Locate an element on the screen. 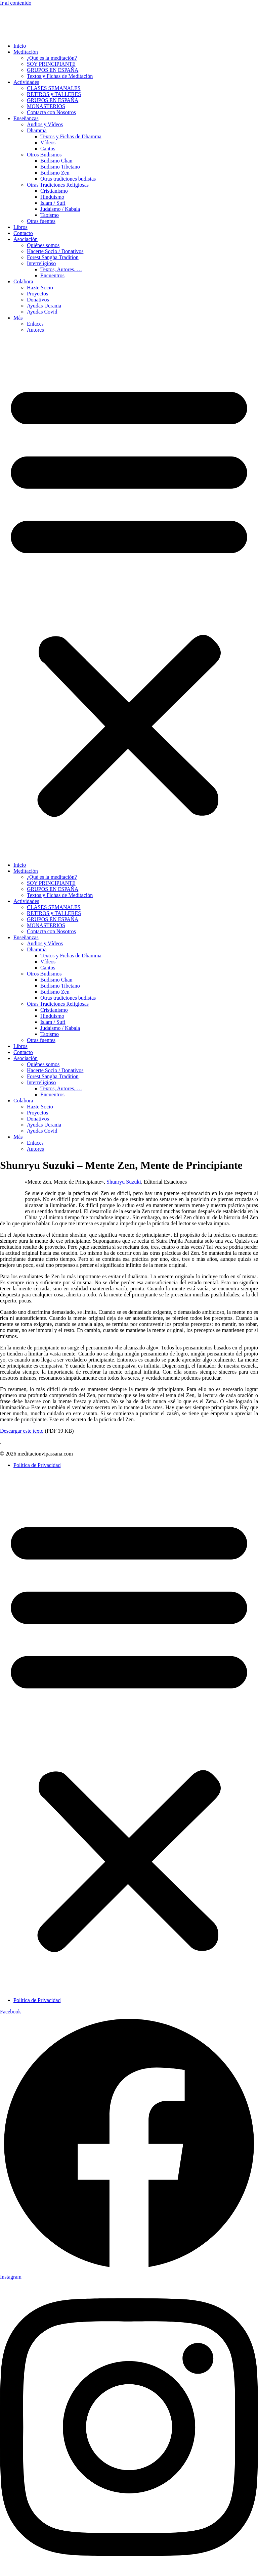 This screenshot has height=2576, width=258. Hinduismo is located at coordinates (52, 197).